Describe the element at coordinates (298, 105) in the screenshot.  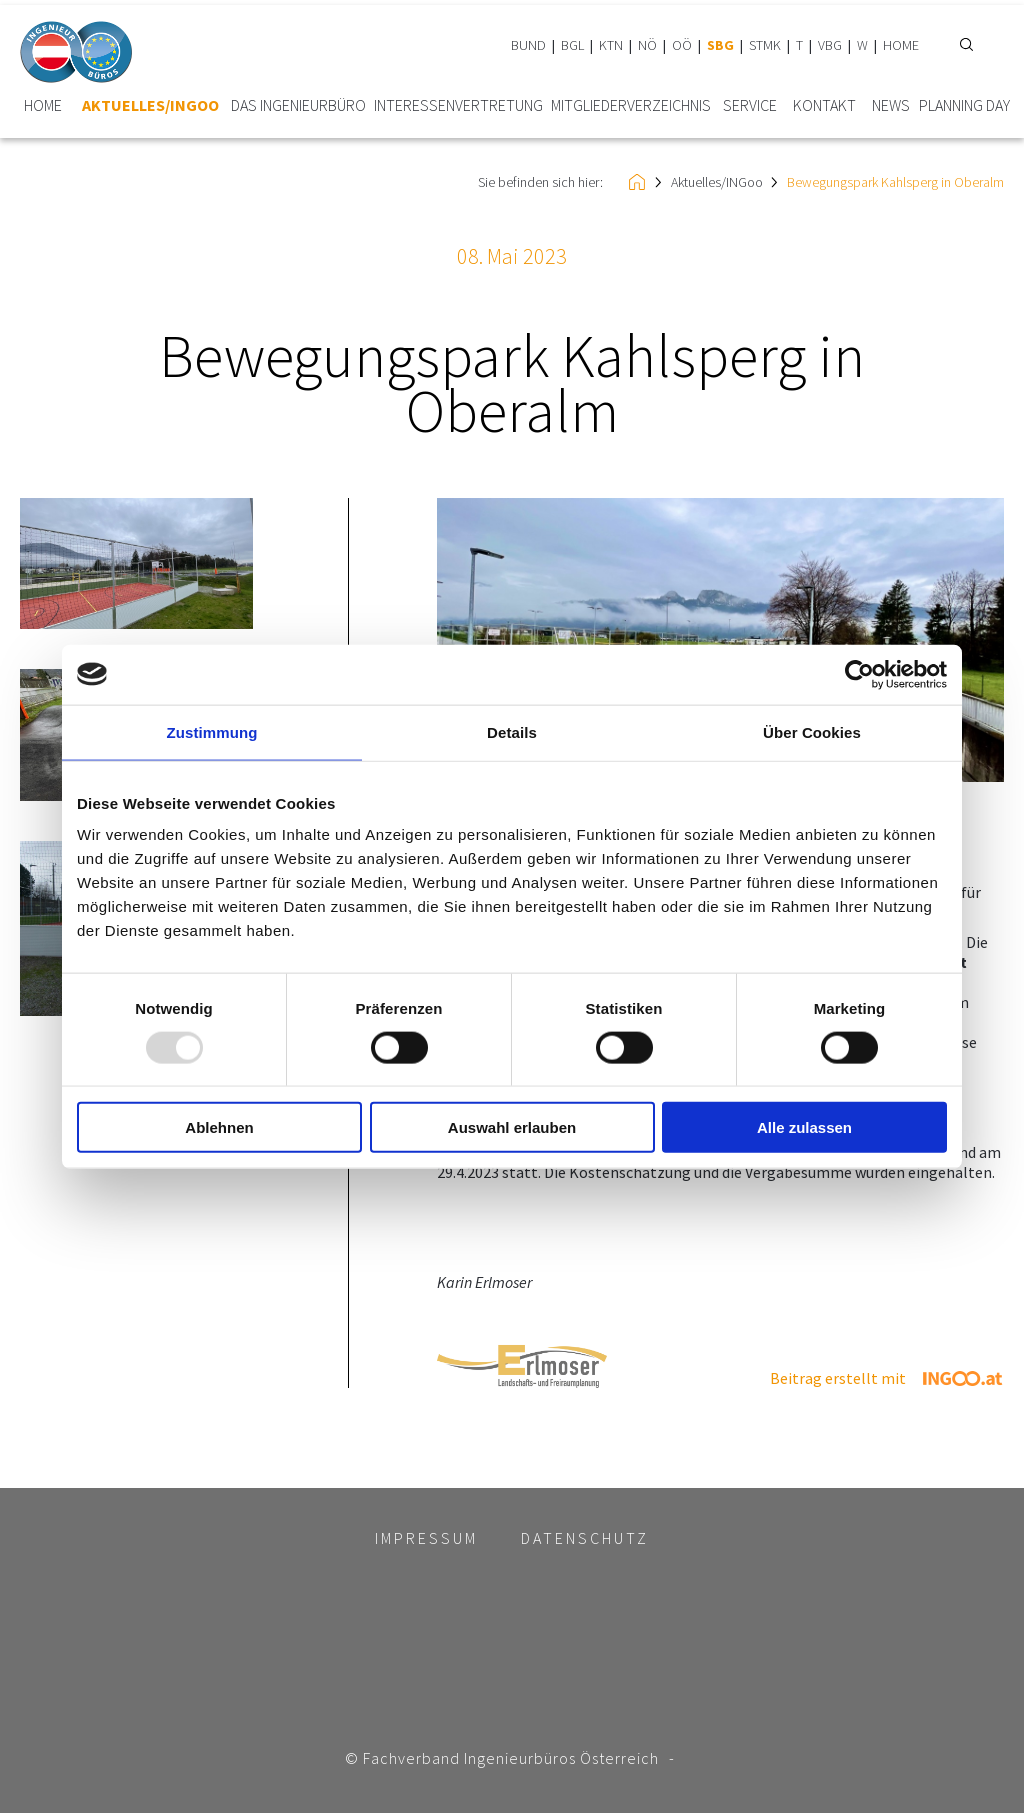
I see `Das Ingenieurbüro` at that location.